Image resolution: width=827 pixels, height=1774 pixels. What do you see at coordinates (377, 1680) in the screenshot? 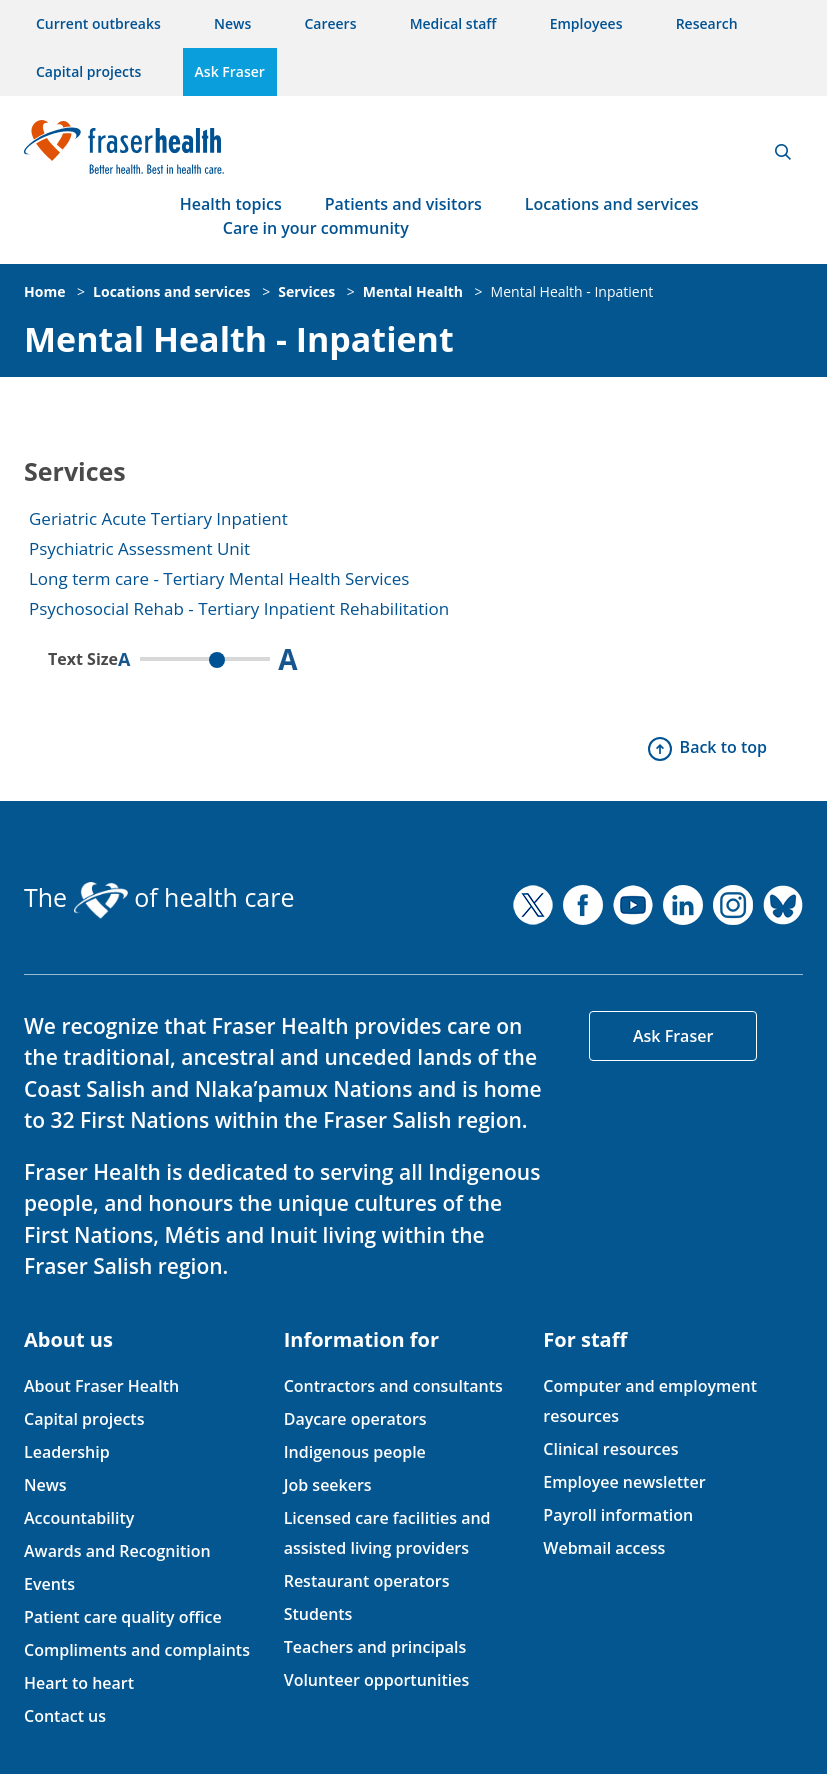
I see `Volunteer opportunities` at bounding box center [377, 1680].